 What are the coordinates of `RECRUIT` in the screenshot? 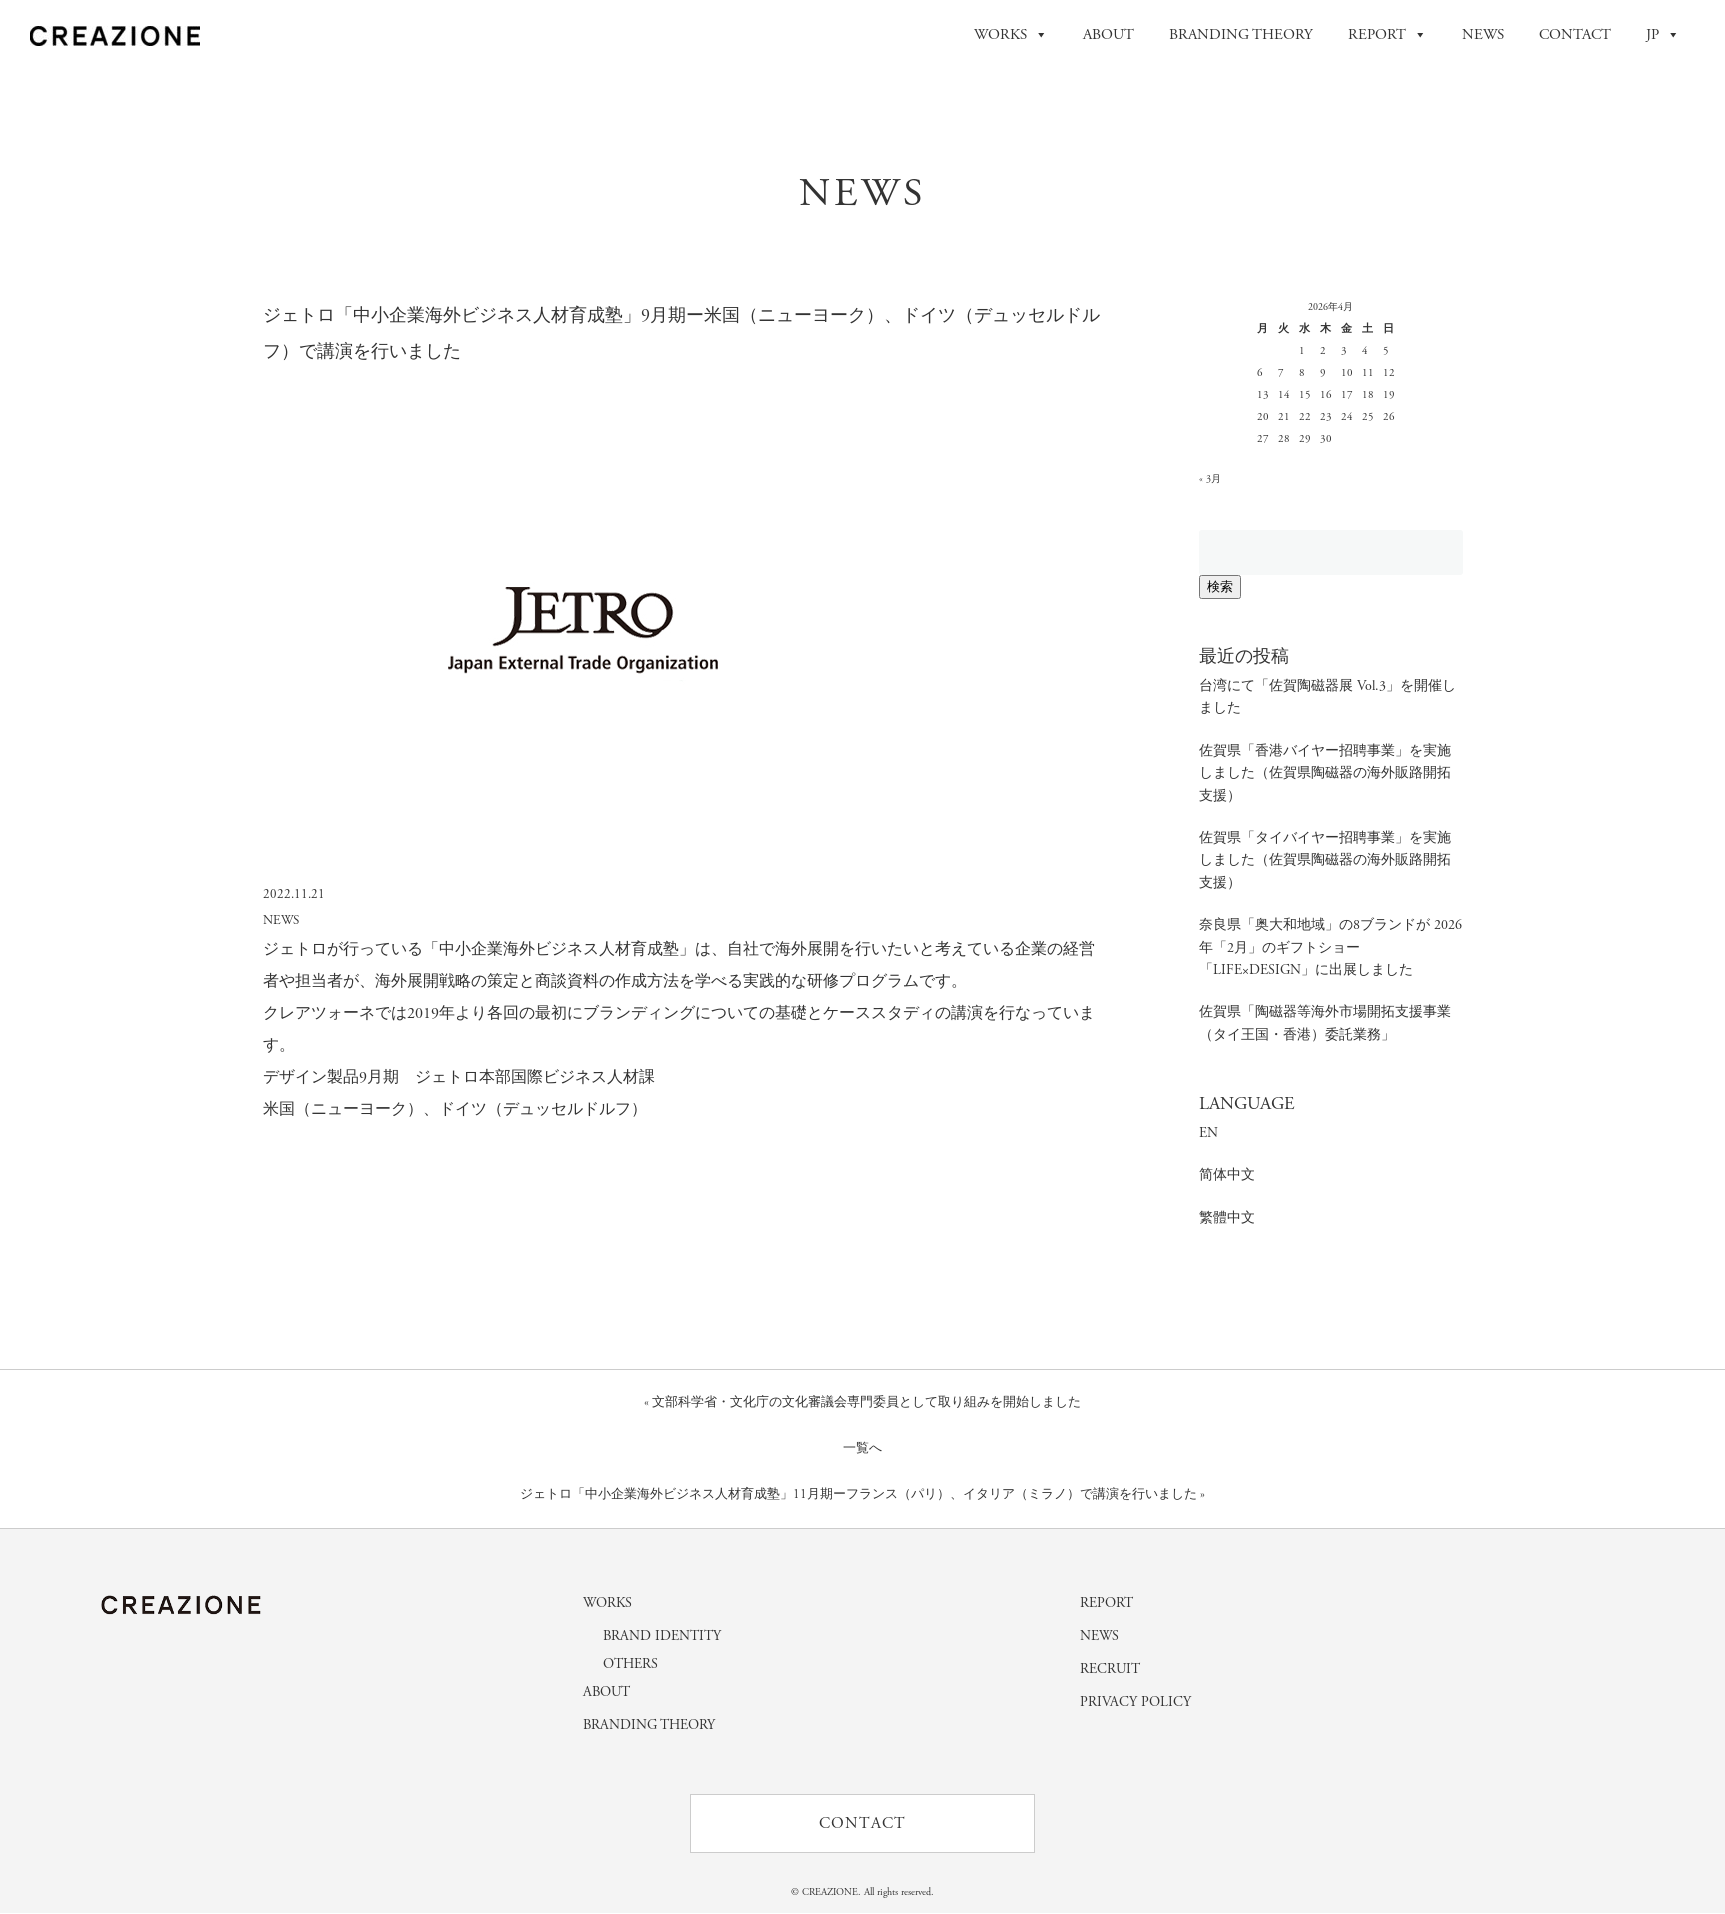 It's located at (1110, 1669).